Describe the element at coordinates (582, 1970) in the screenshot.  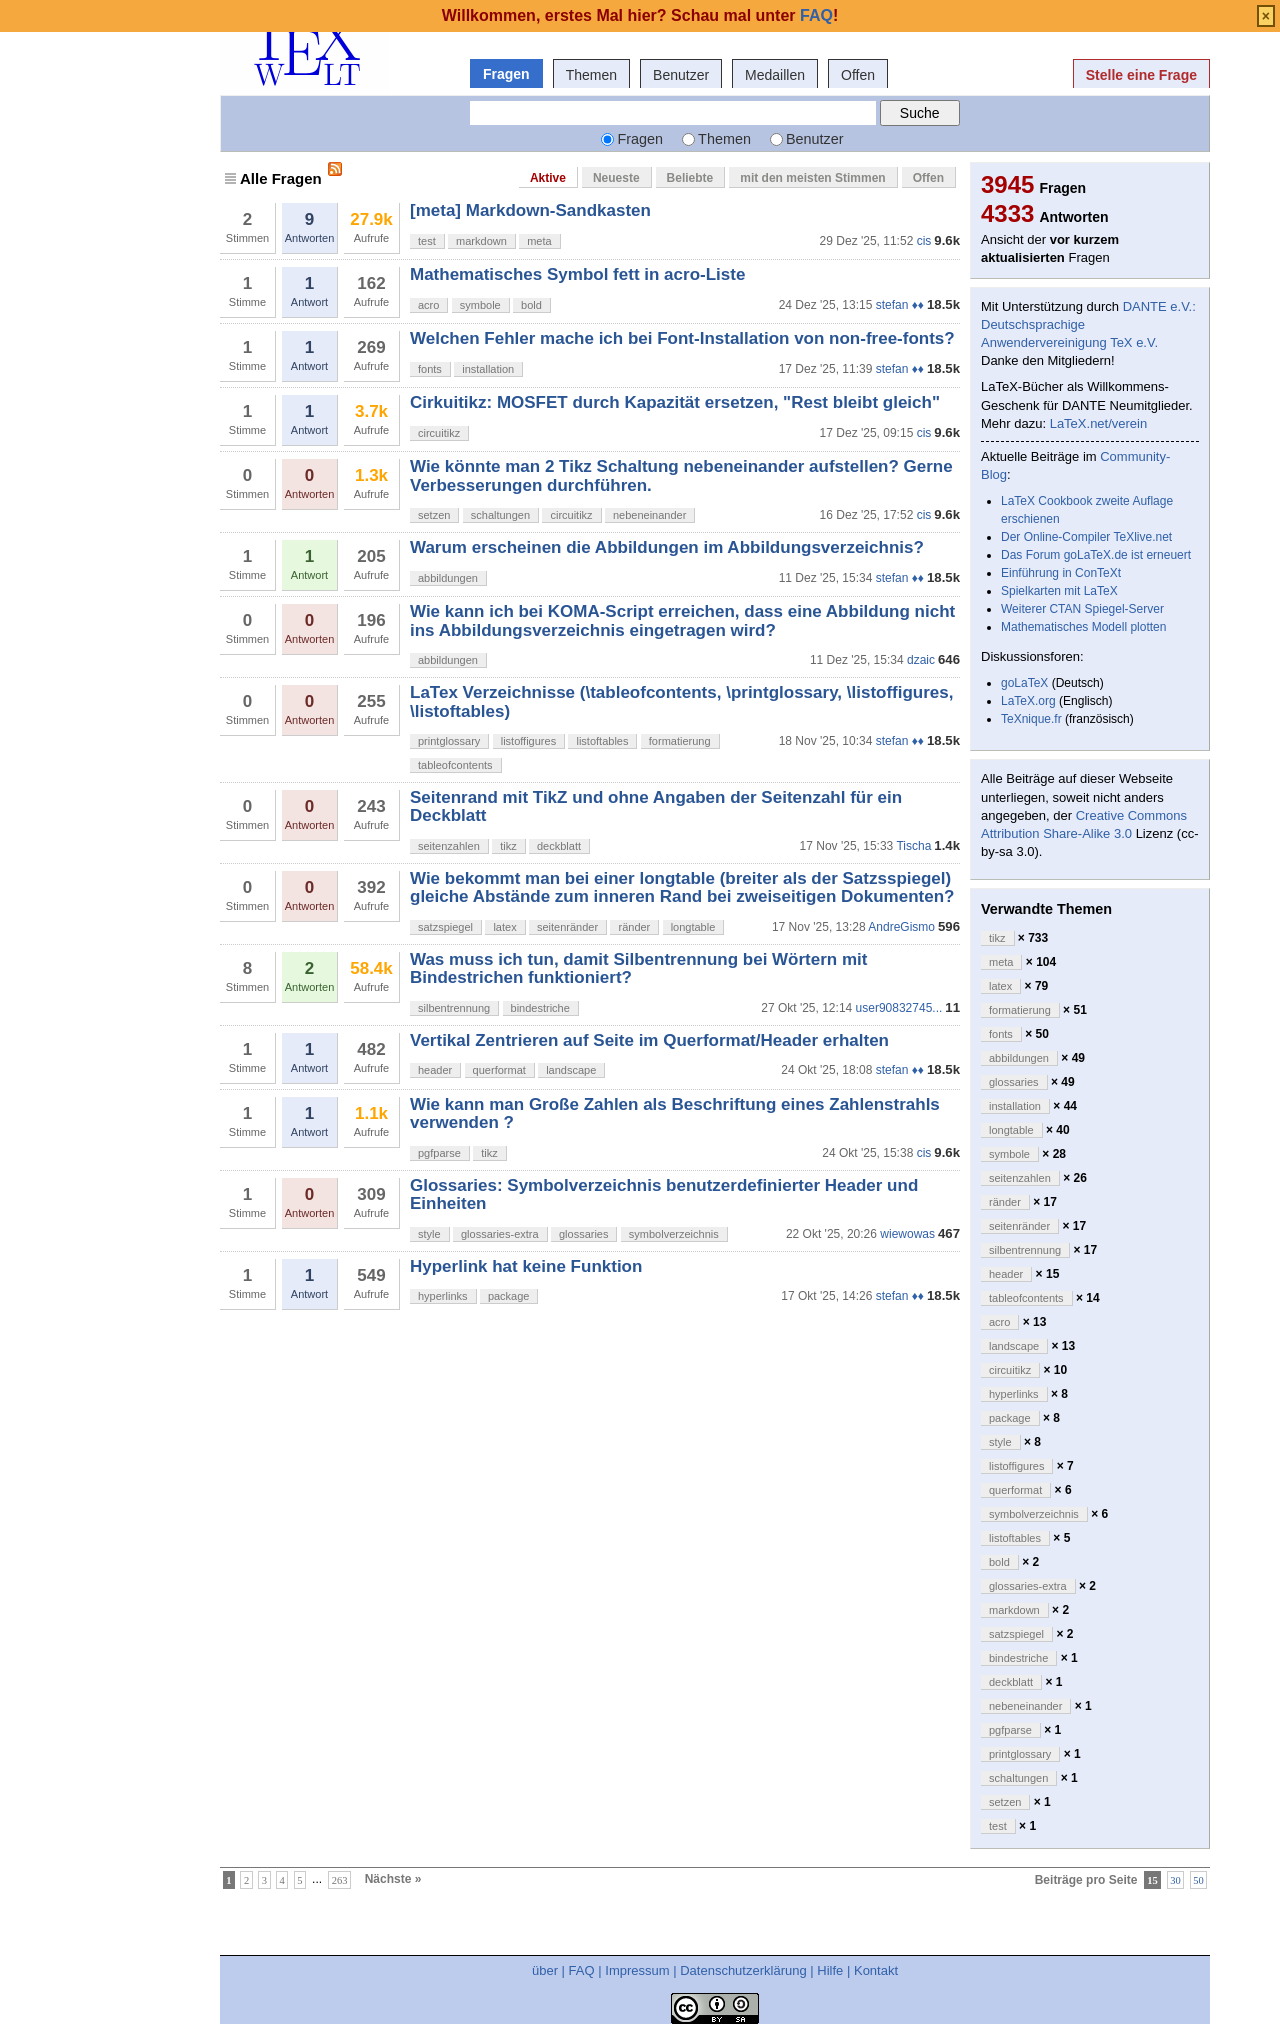
I see `FAQ` at that location.